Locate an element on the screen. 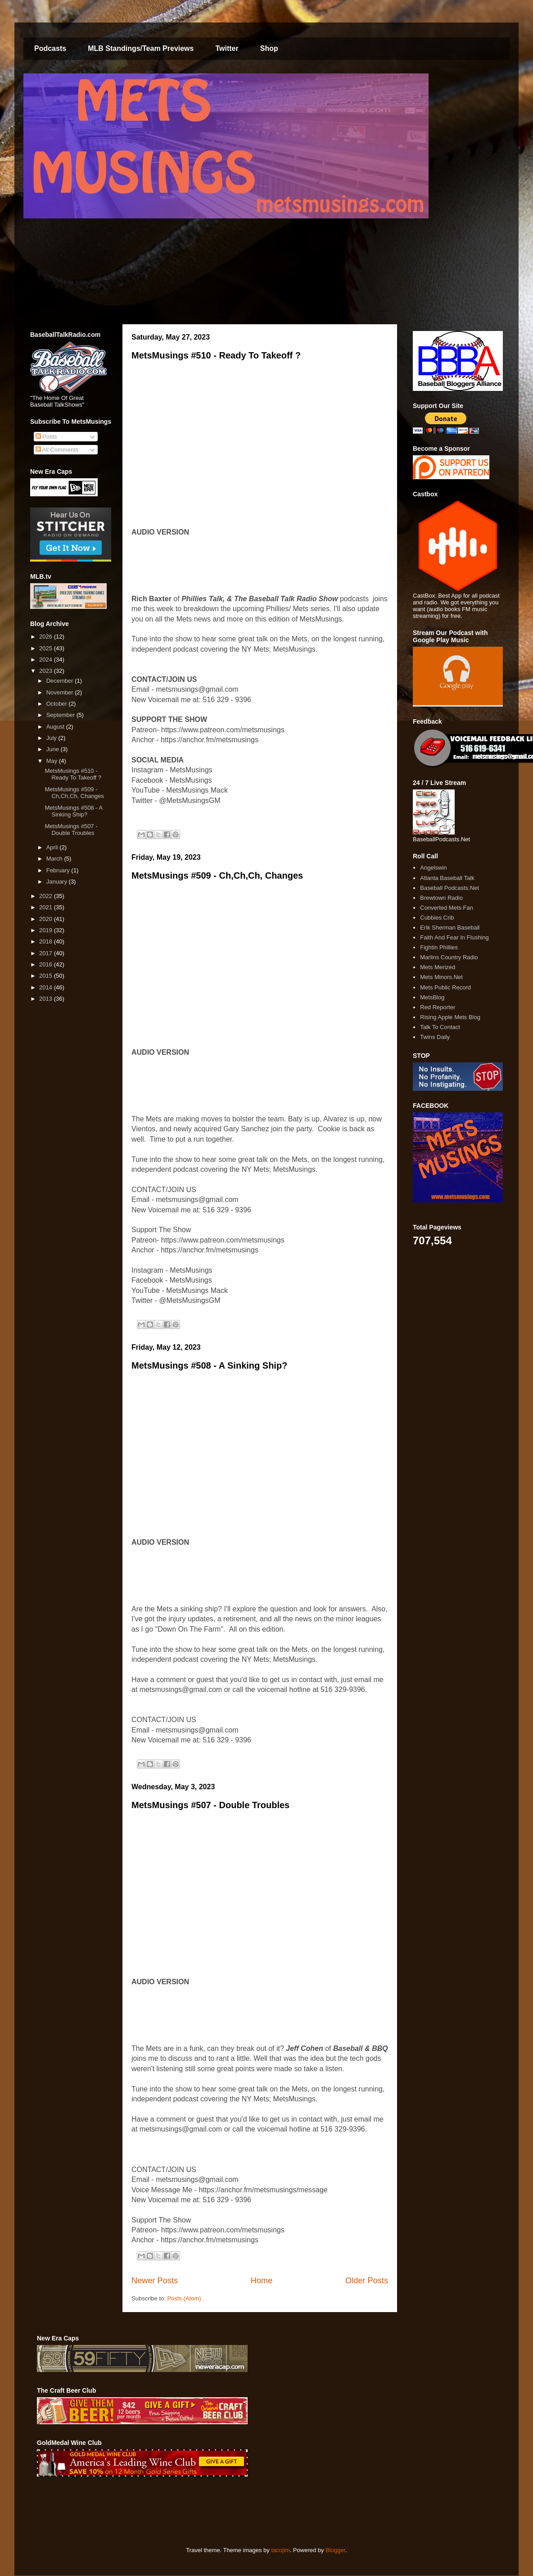  January is located at coordinates (57, 881).